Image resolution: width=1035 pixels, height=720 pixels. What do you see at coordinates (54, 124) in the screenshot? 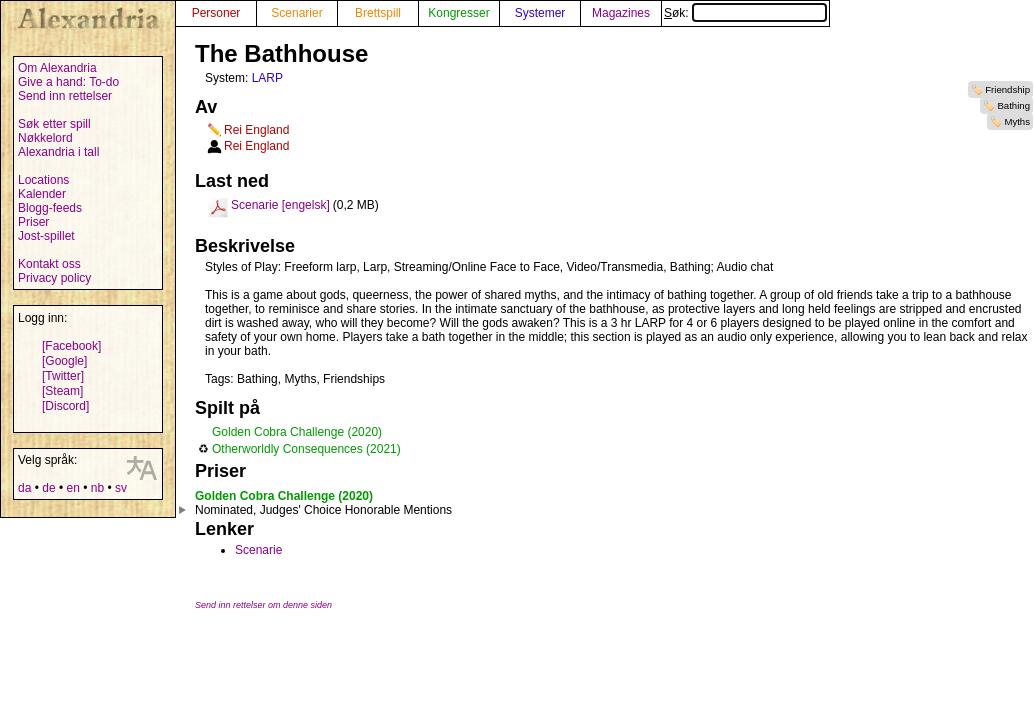
I see `Søk etter spill` at bounding box center [54, 124].